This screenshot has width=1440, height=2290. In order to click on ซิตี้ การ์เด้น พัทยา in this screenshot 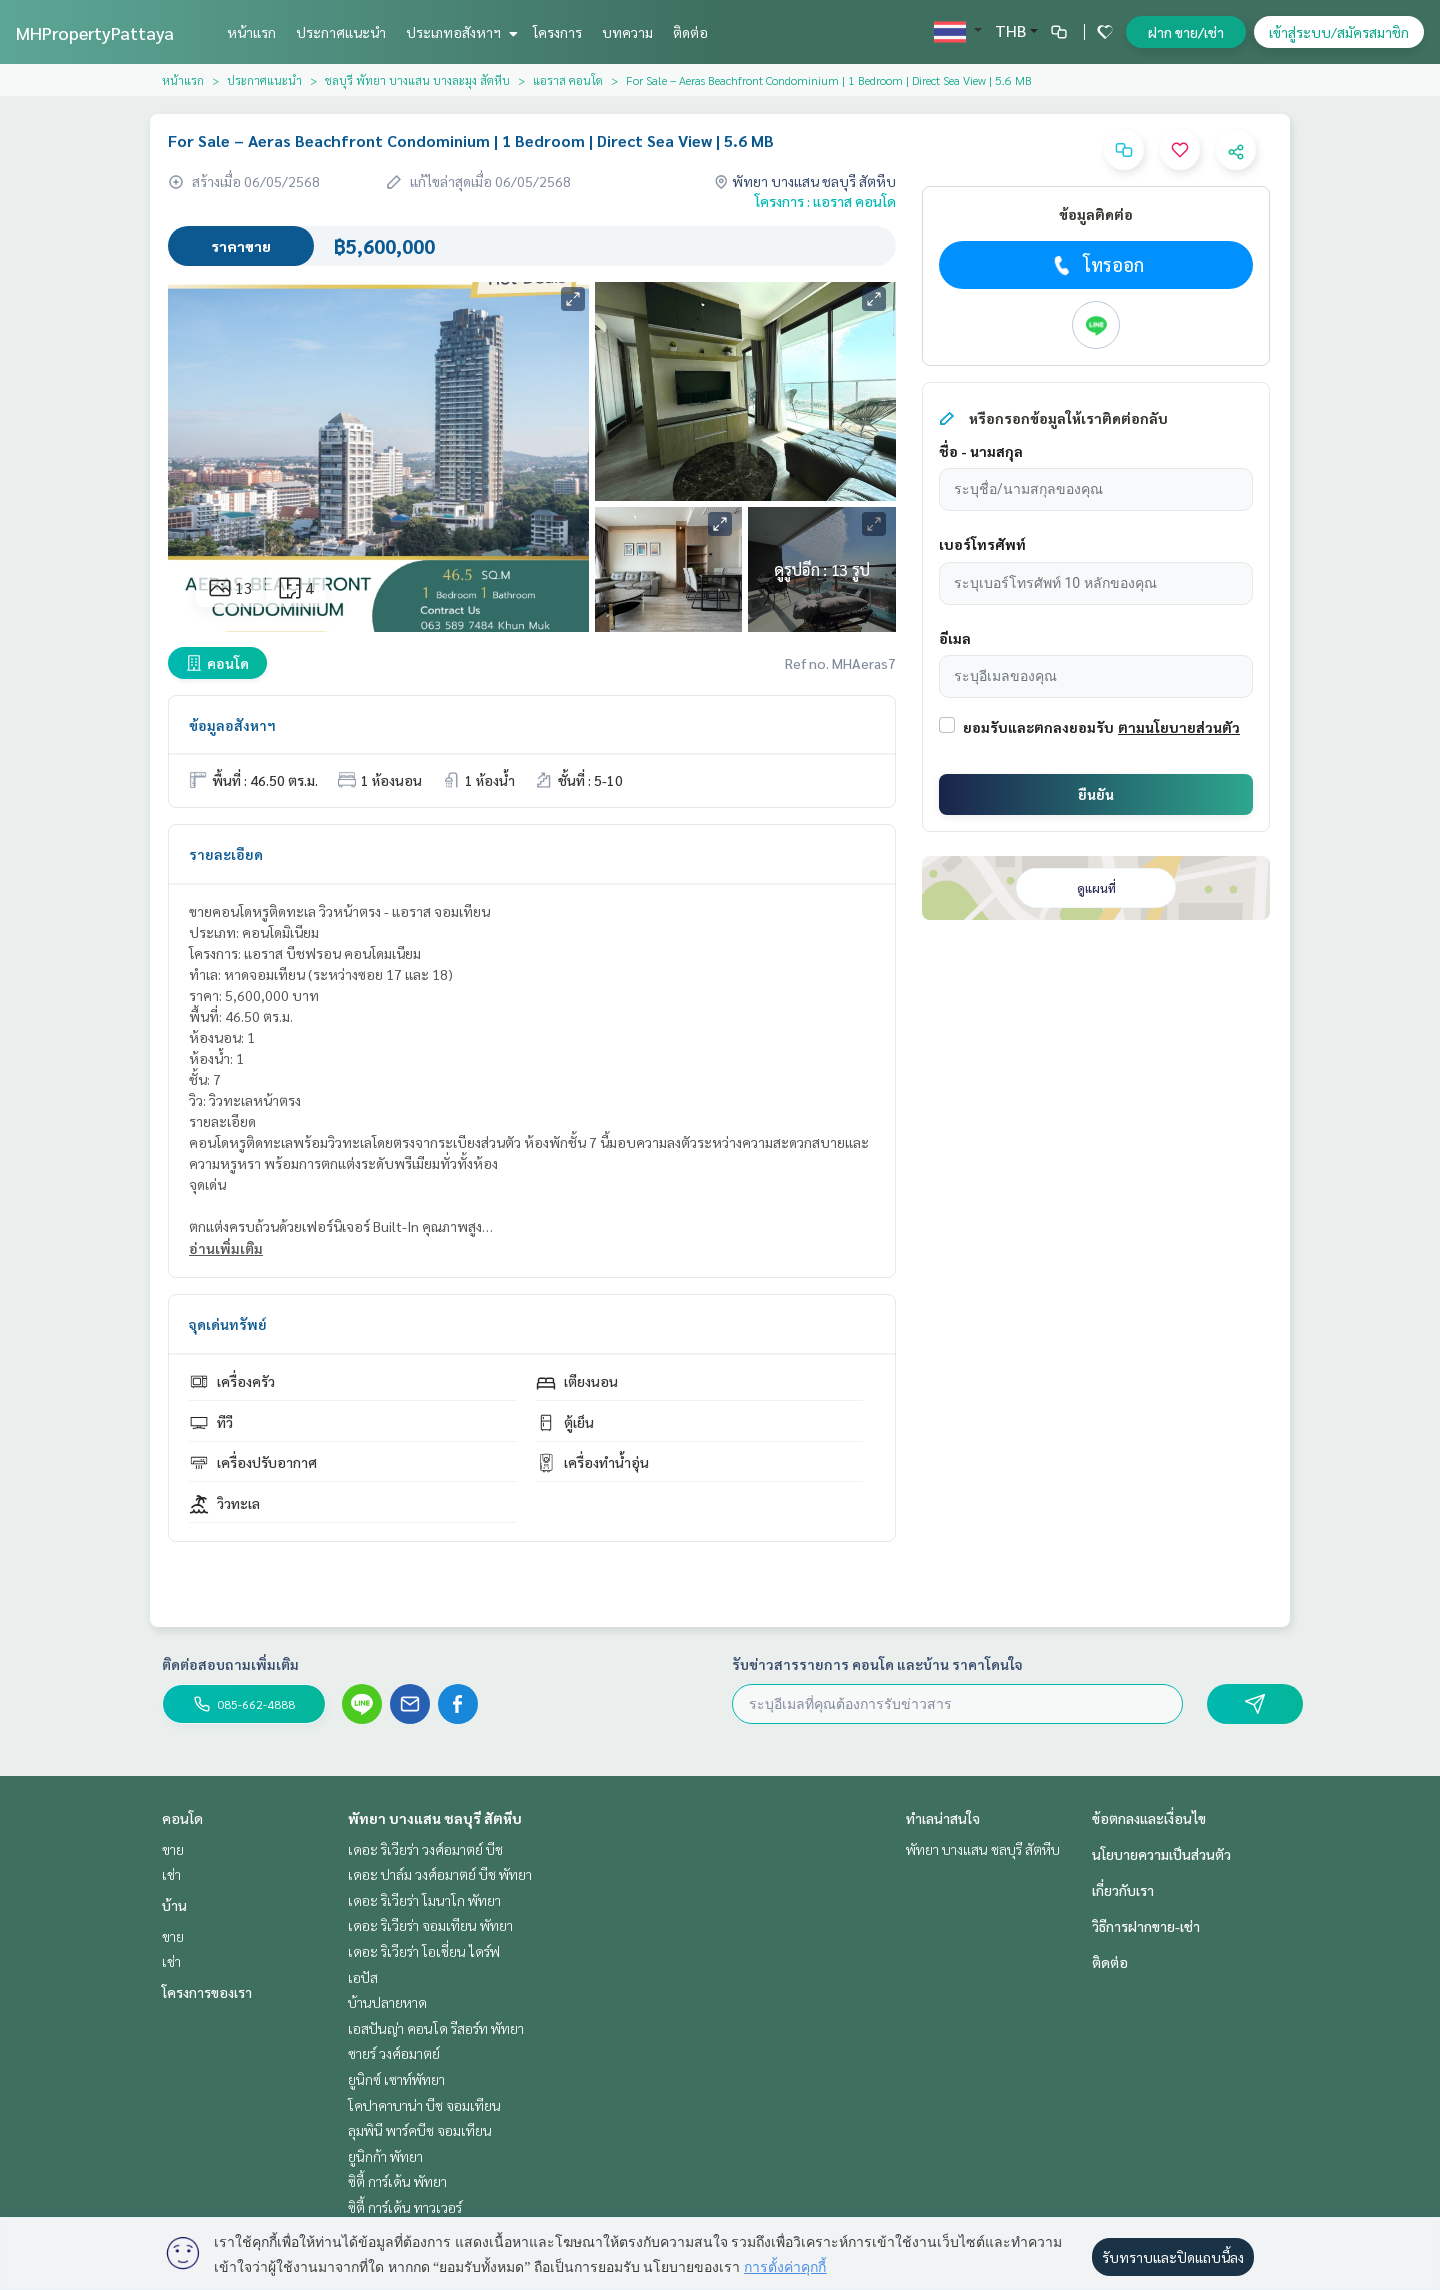, I will do `click(397, 2181)`.